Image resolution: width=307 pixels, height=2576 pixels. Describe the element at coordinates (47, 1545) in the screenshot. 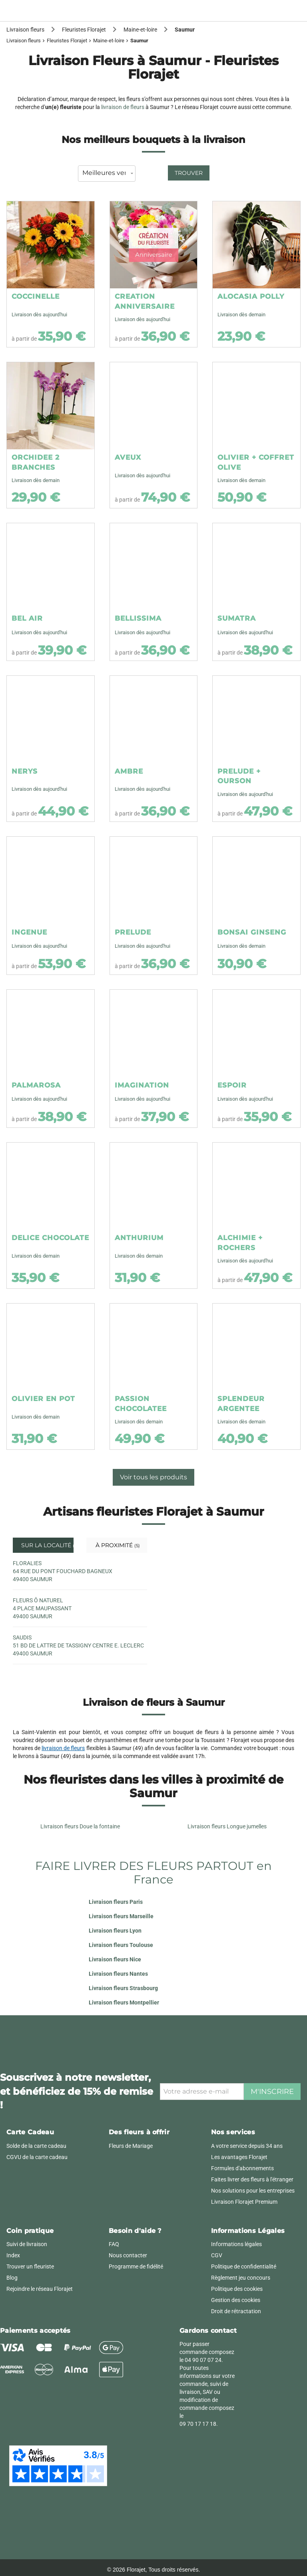

I see `Sur la localité [tab]` at that location.